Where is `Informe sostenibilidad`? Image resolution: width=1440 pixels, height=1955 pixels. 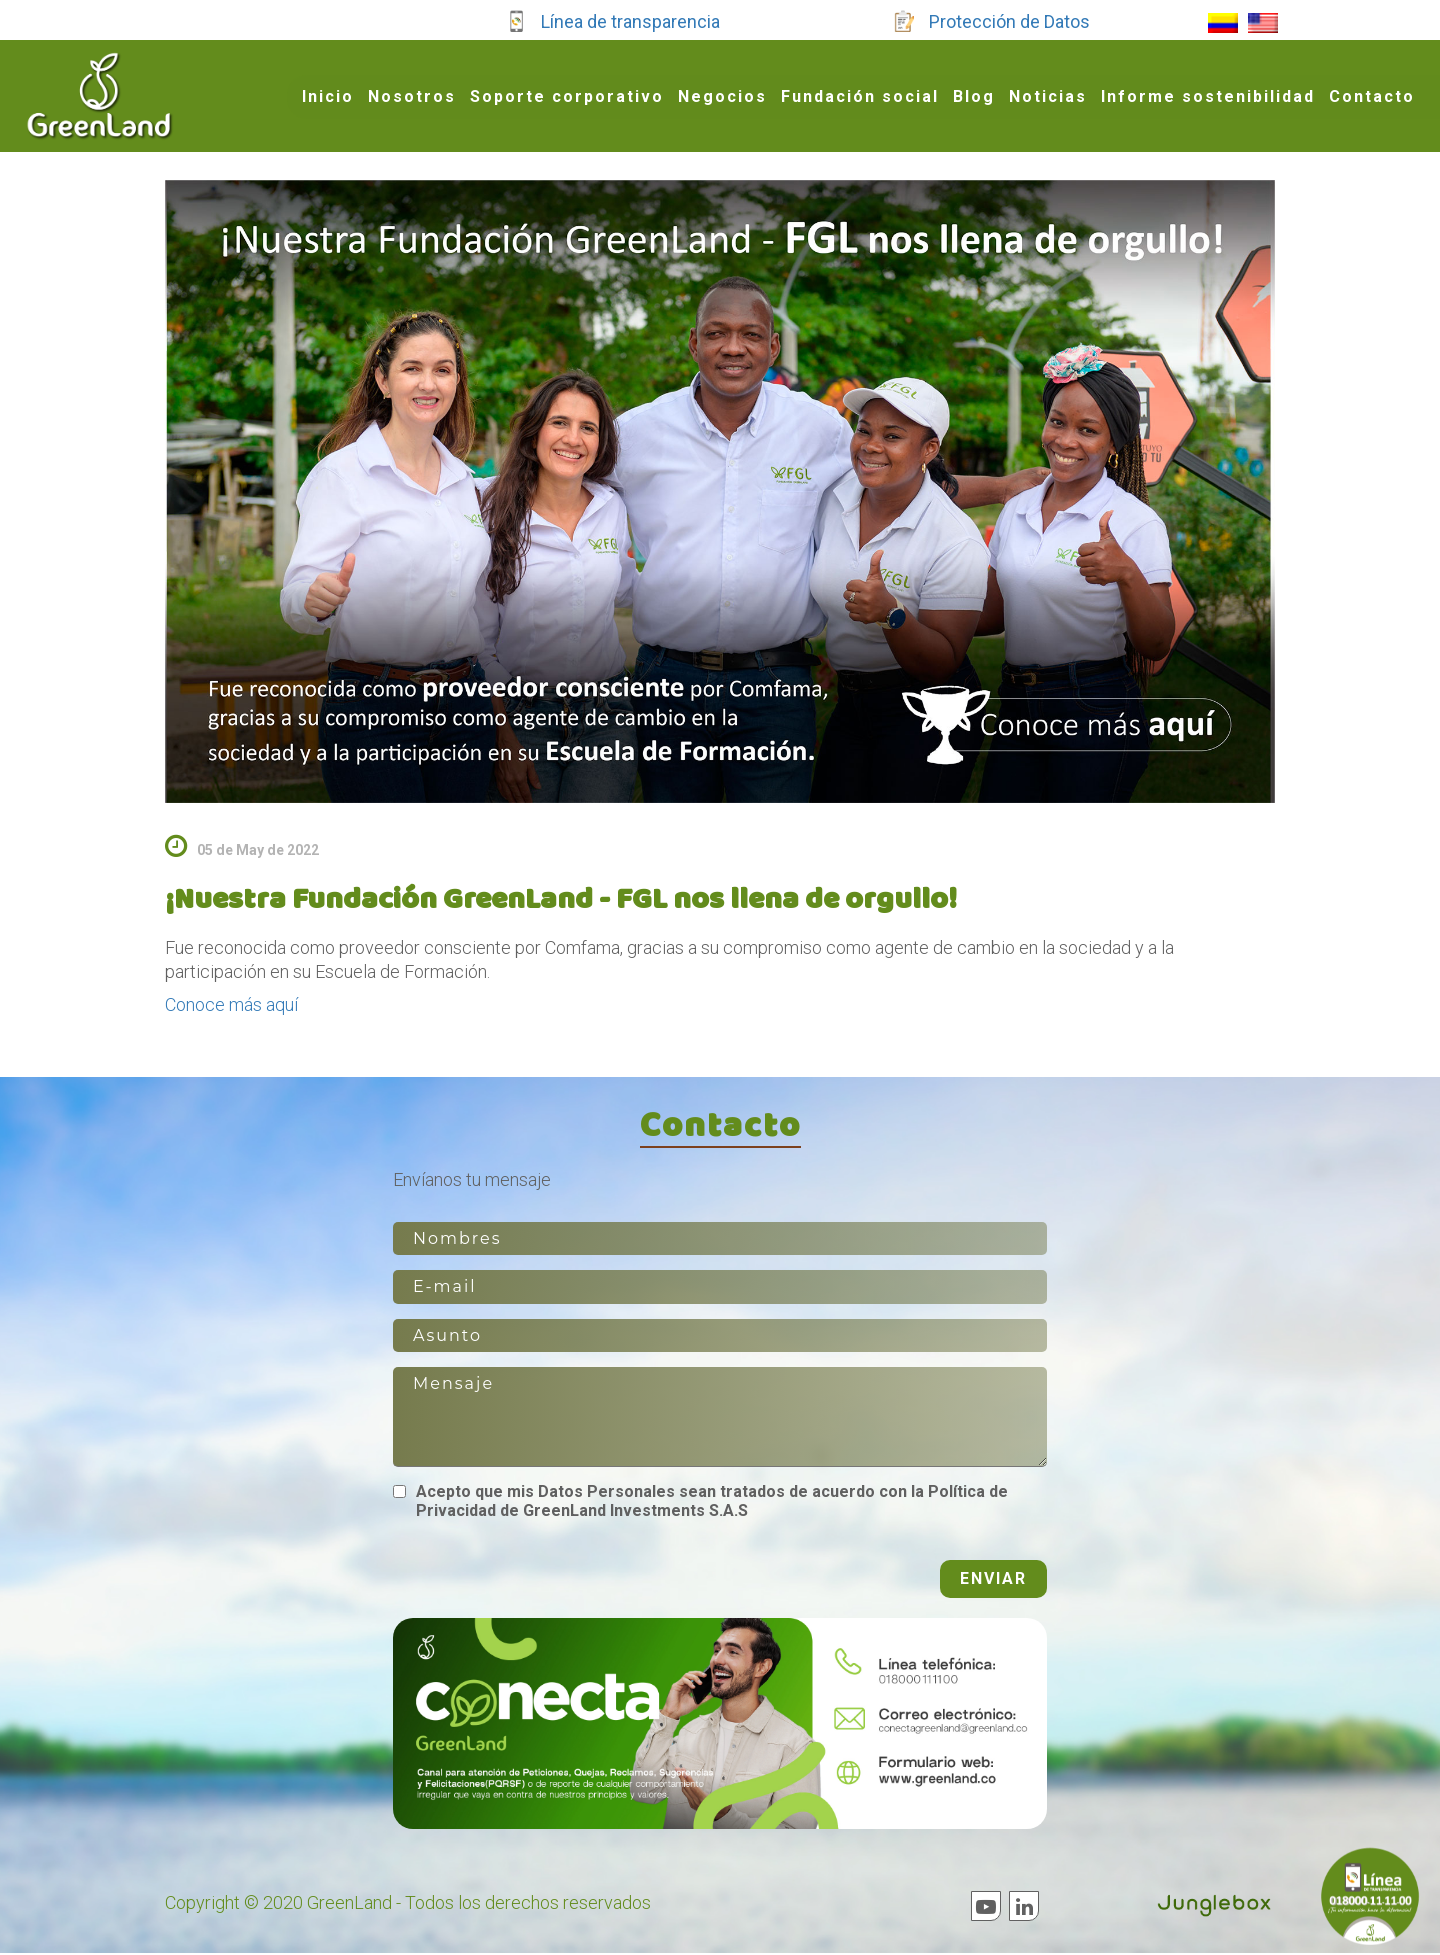
Informe sostenibilidad is located at coordinates (1208, 96).